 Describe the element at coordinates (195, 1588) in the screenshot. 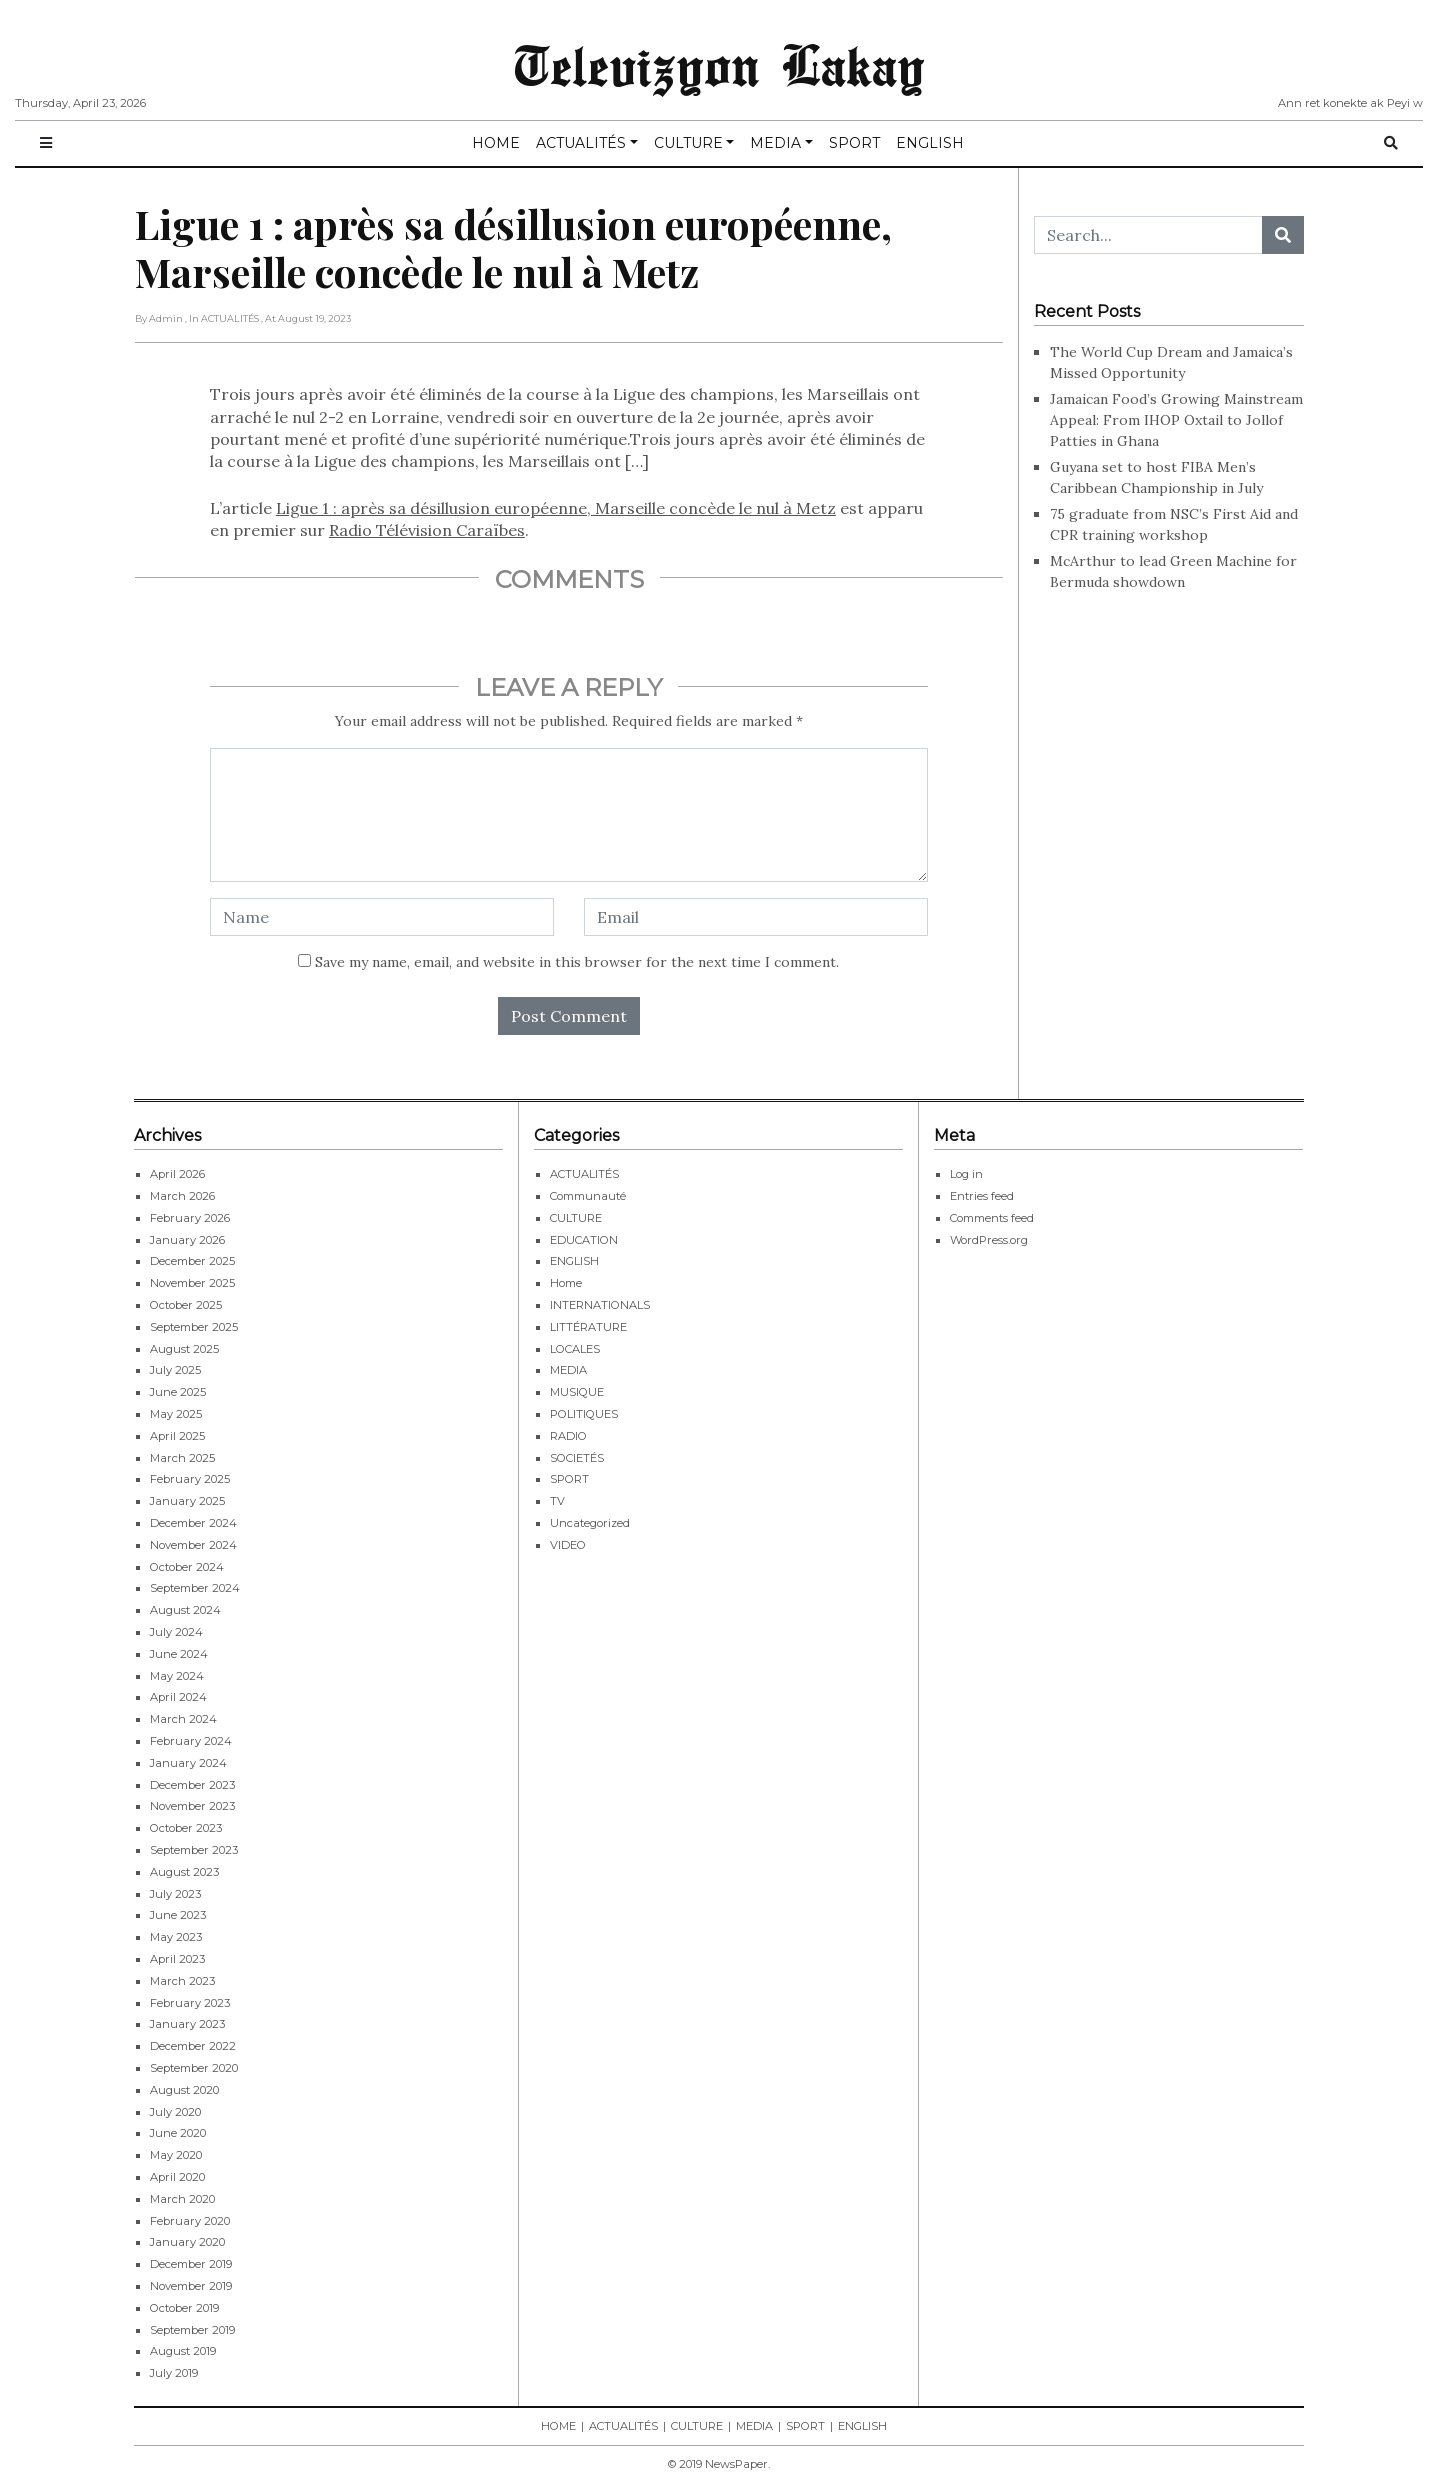

I see `September 2024` at that location.